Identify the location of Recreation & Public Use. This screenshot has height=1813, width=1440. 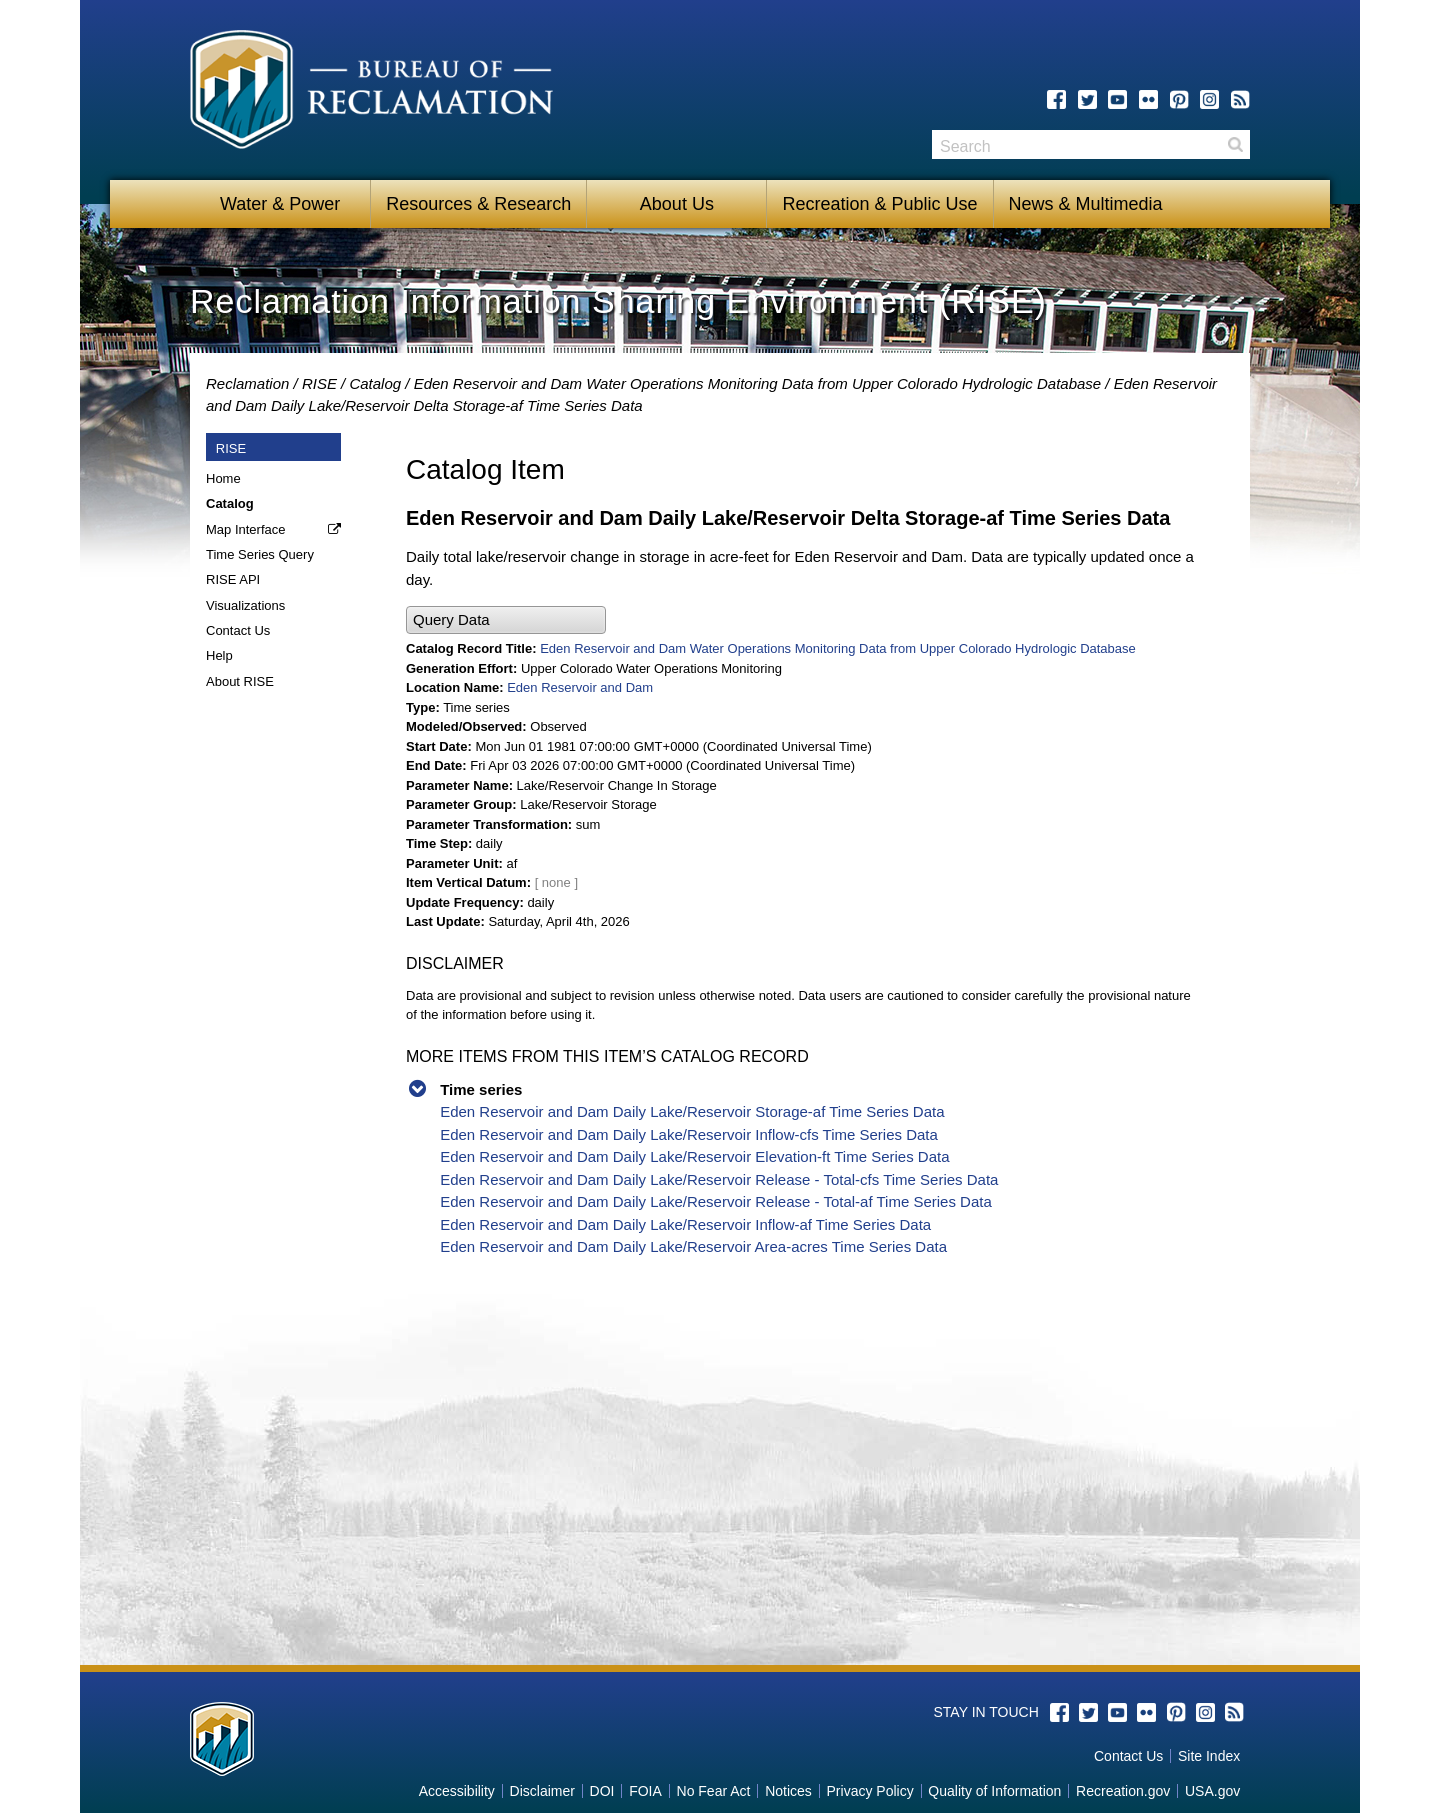
(879, 204).